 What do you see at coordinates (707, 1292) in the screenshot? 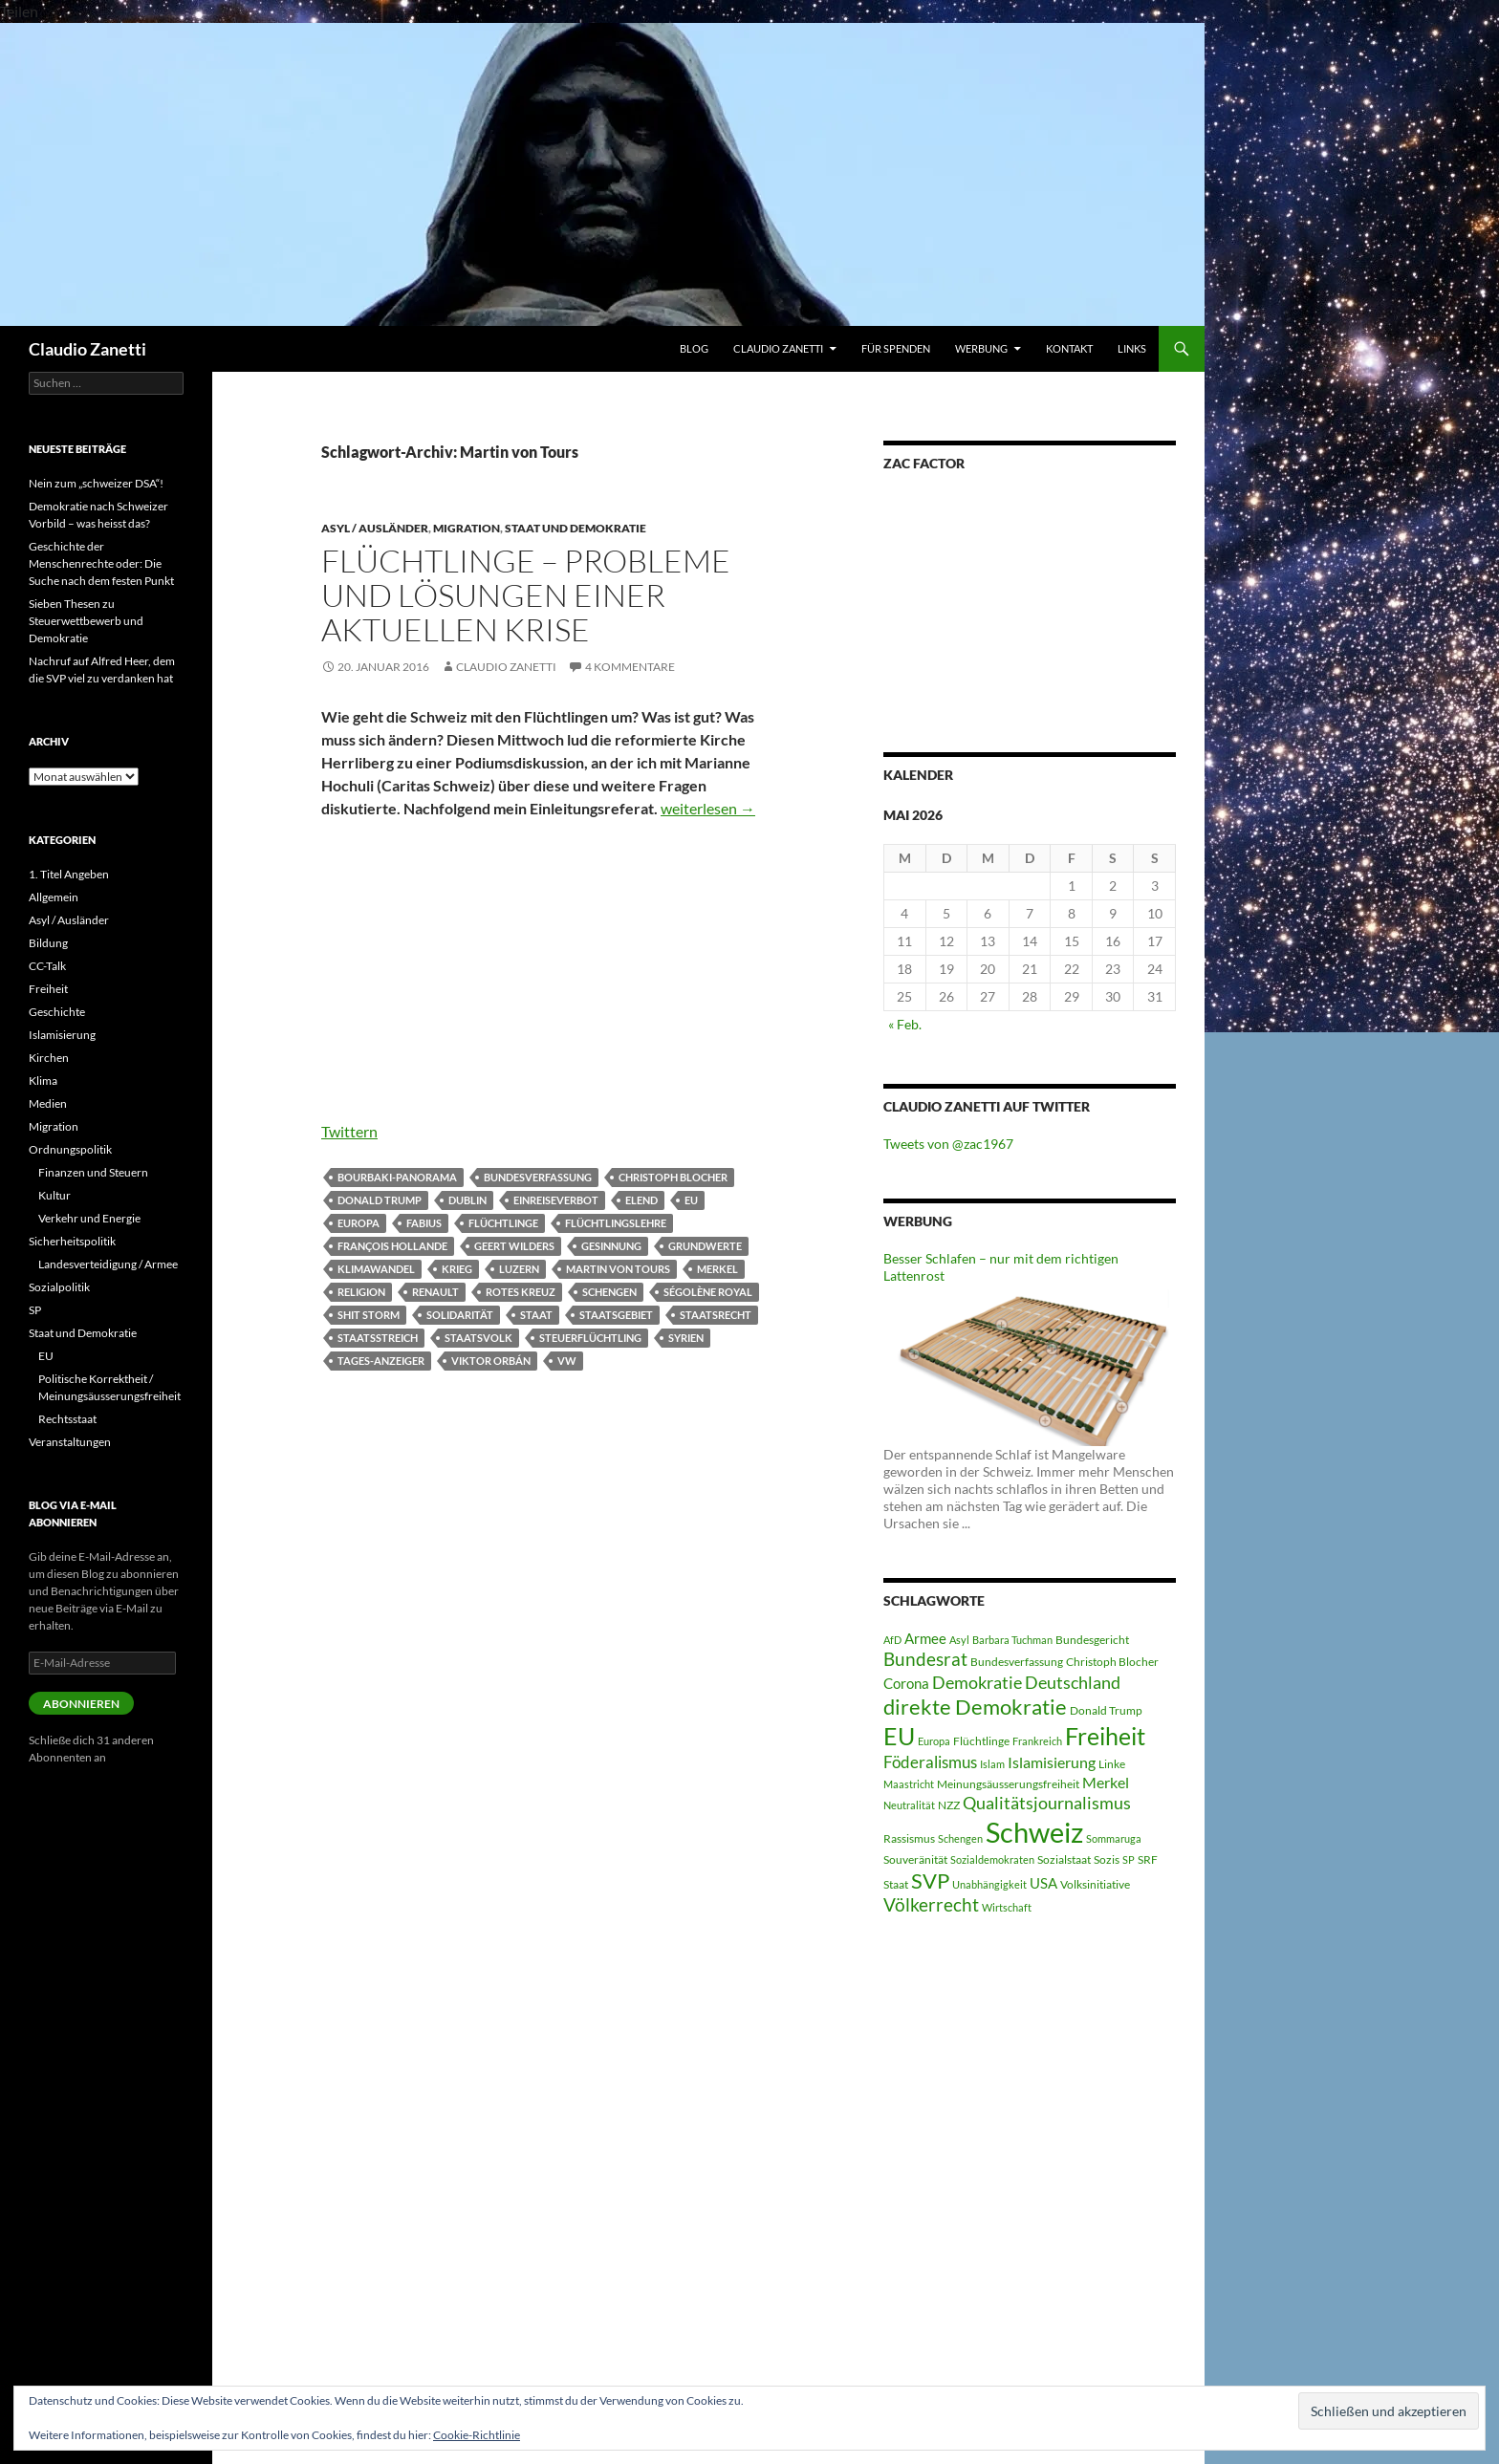
I see `Ségolène Royal` at bounding box center [707, 1292].